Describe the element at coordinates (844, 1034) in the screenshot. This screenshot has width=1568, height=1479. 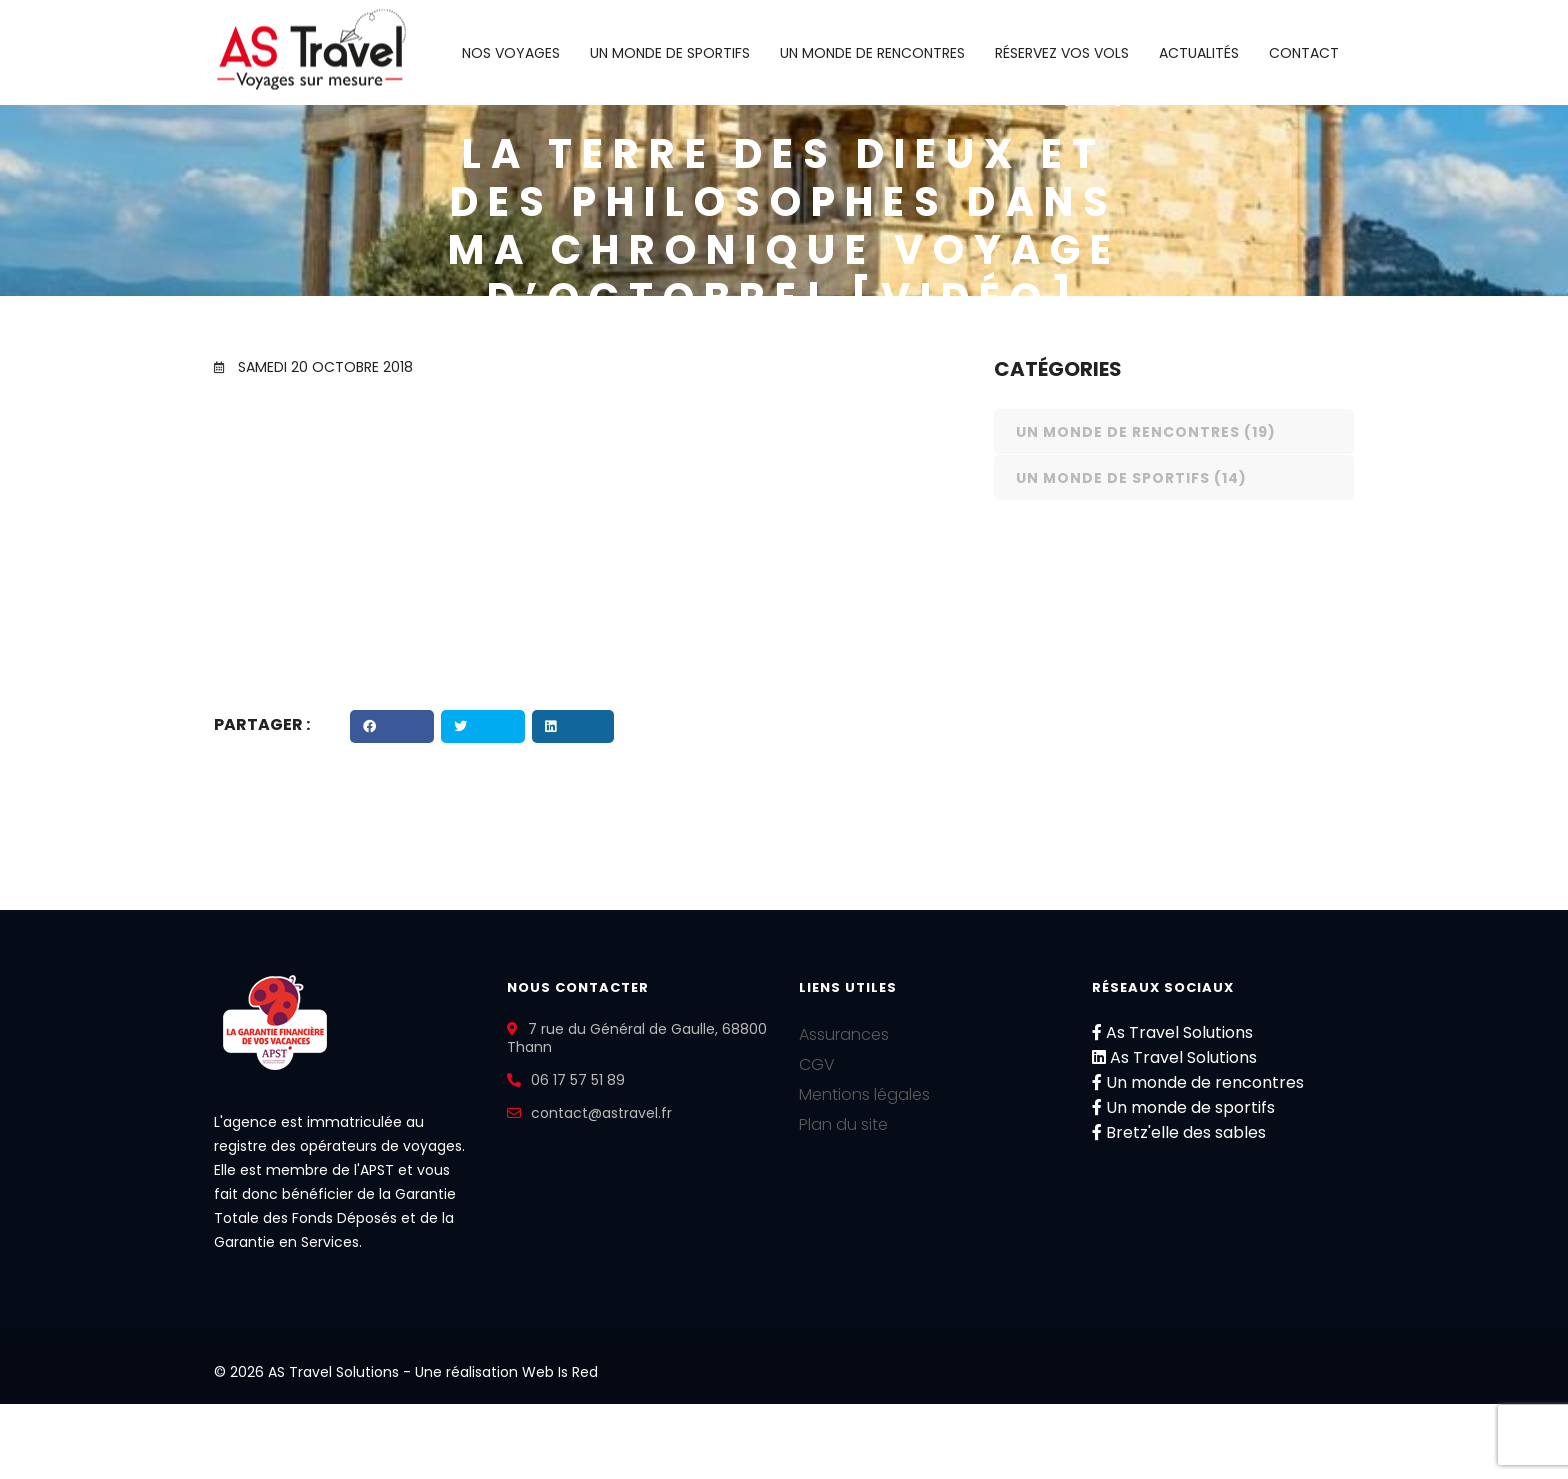
I see `Assurances` at that location.